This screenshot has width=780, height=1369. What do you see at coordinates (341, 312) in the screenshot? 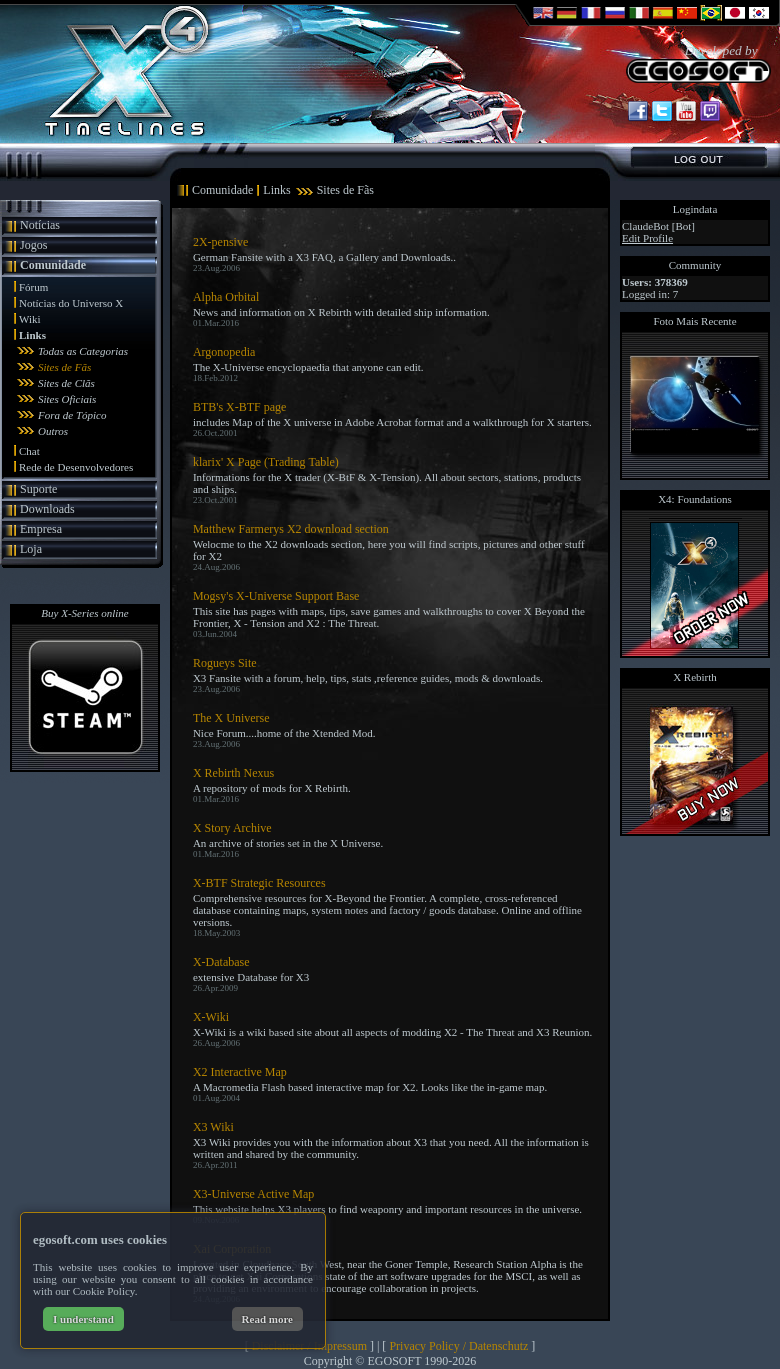
I see `News and information on X Rebirth with detailed ship information.` at bounding box center [341, 312].